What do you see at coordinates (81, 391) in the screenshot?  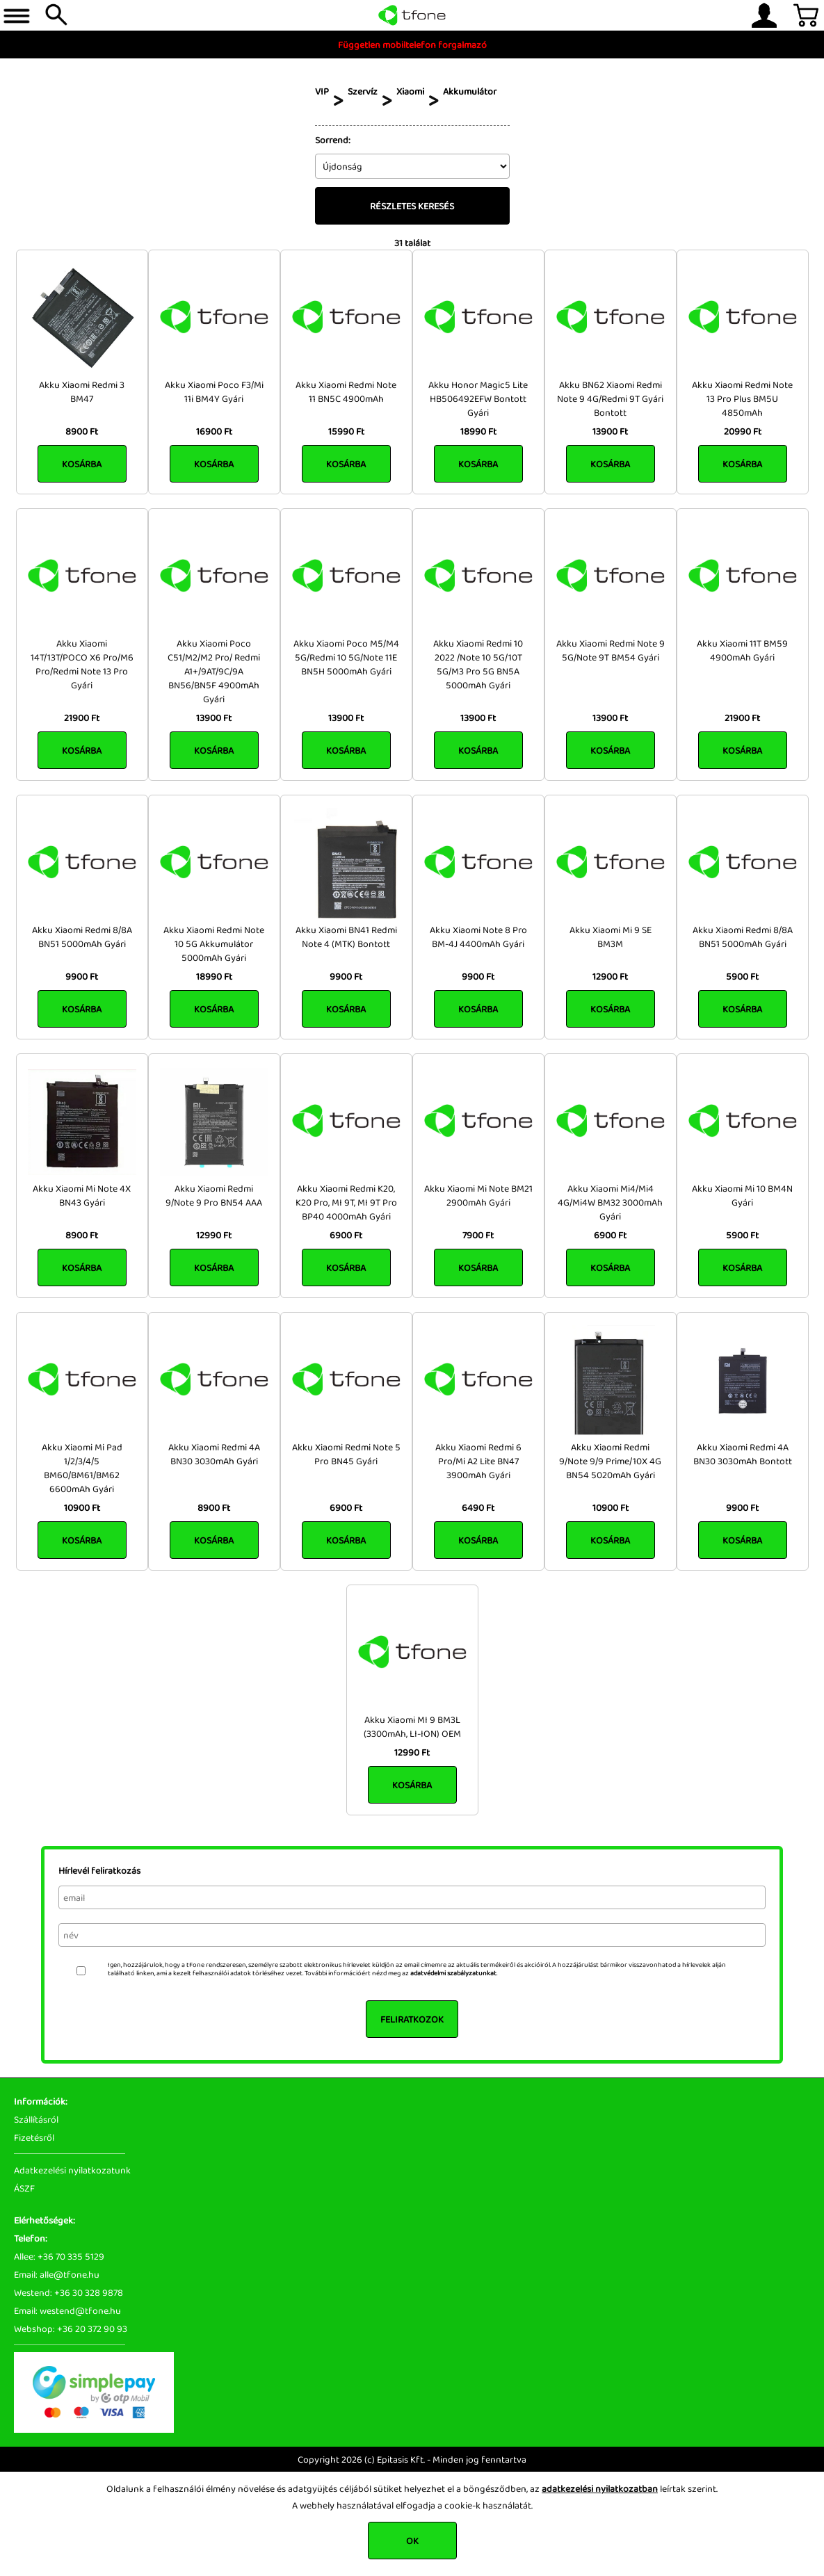 I see `Akku Xiaomi Redmi 3 BM47` at bounding box center [81, 391].